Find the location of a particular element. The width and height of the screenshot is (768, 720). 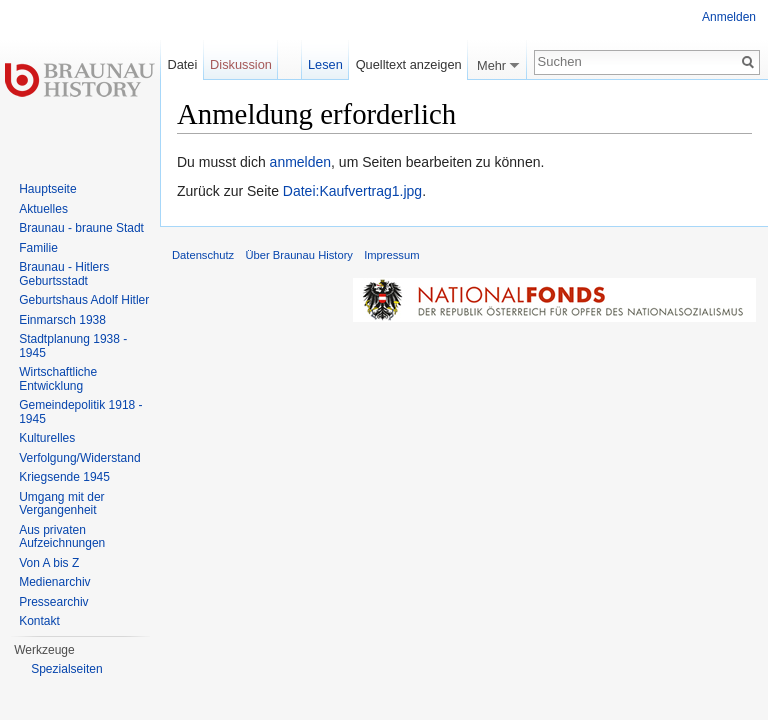

Kriegsende 1945 is located at coordinates (64, 477).